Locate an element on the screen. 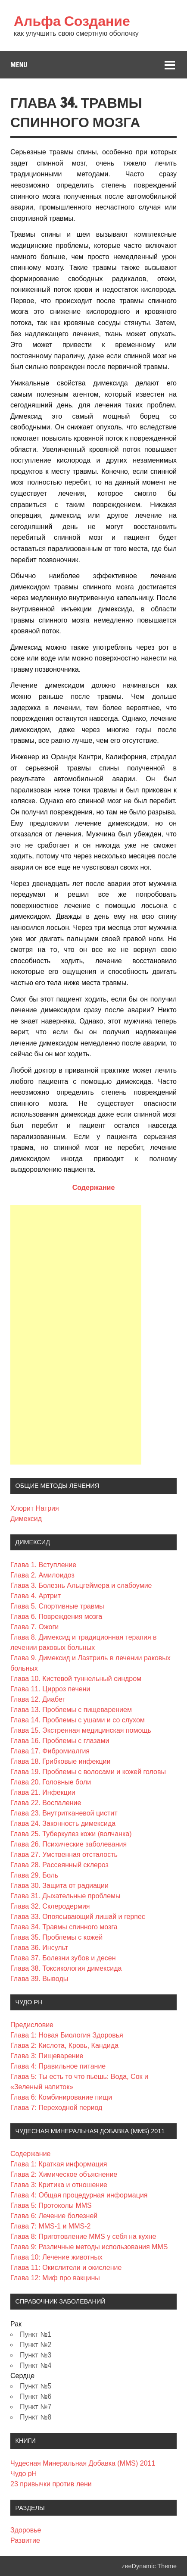 The width and height of the screenshot is (187, 2576). Глава 6: Комбинирование пищи is located at coordinates (61, 2097).